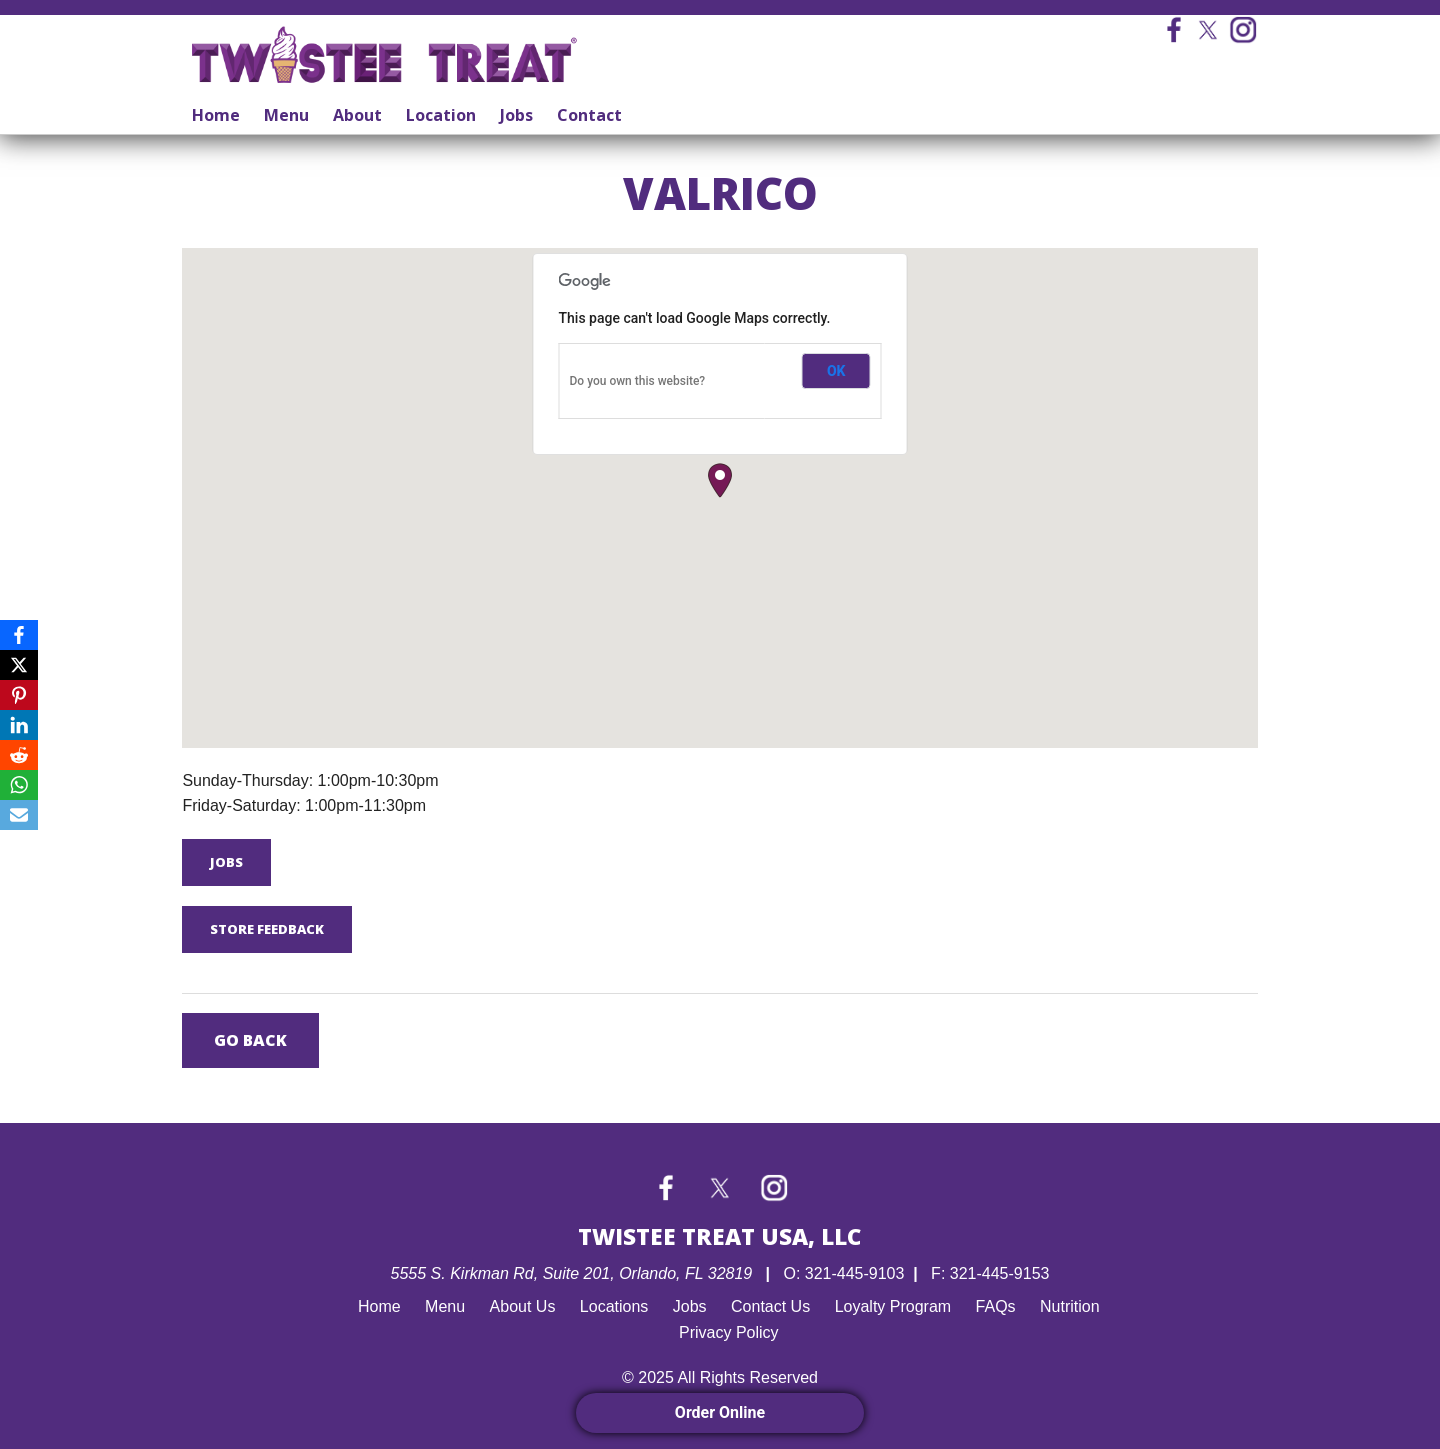  I want to click on Order Online, so click(720, 1412).